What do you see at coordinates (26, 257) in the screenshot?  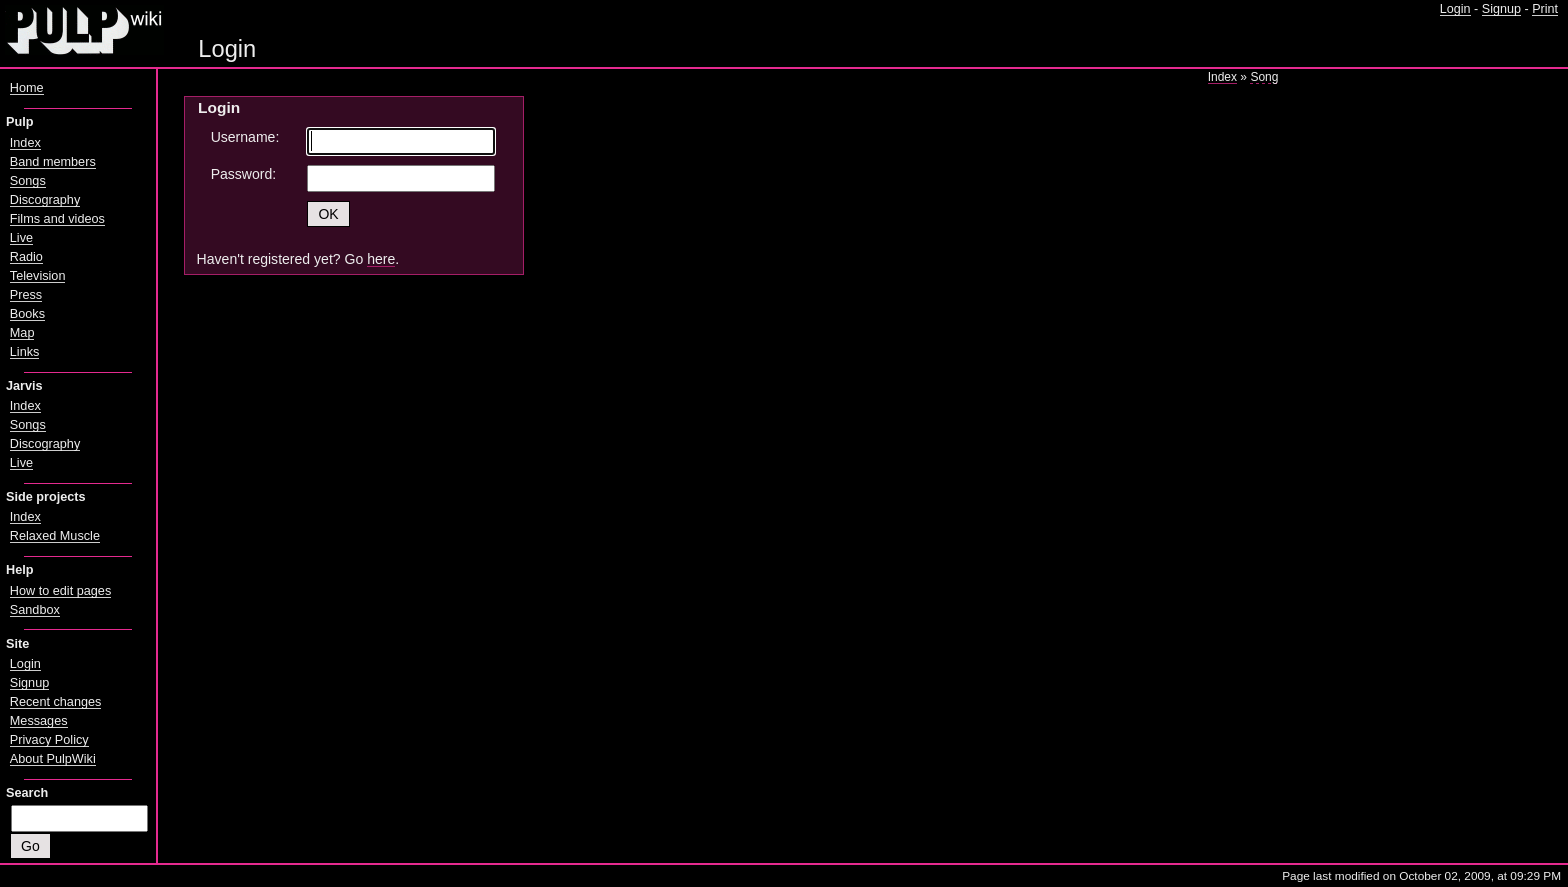 I see `Radio` at bounding box center [26, 257].